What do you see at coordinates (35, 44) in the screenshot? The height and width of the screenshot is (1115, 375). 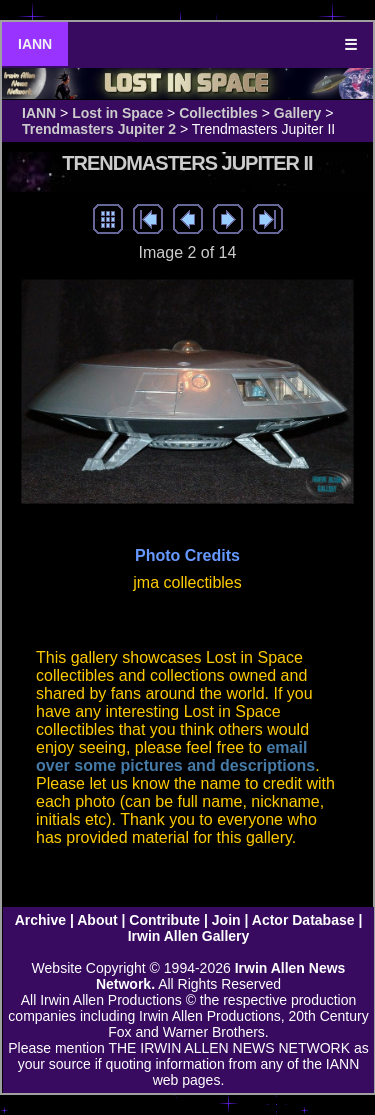 I see `IANN` at bounding box center [35, 44].